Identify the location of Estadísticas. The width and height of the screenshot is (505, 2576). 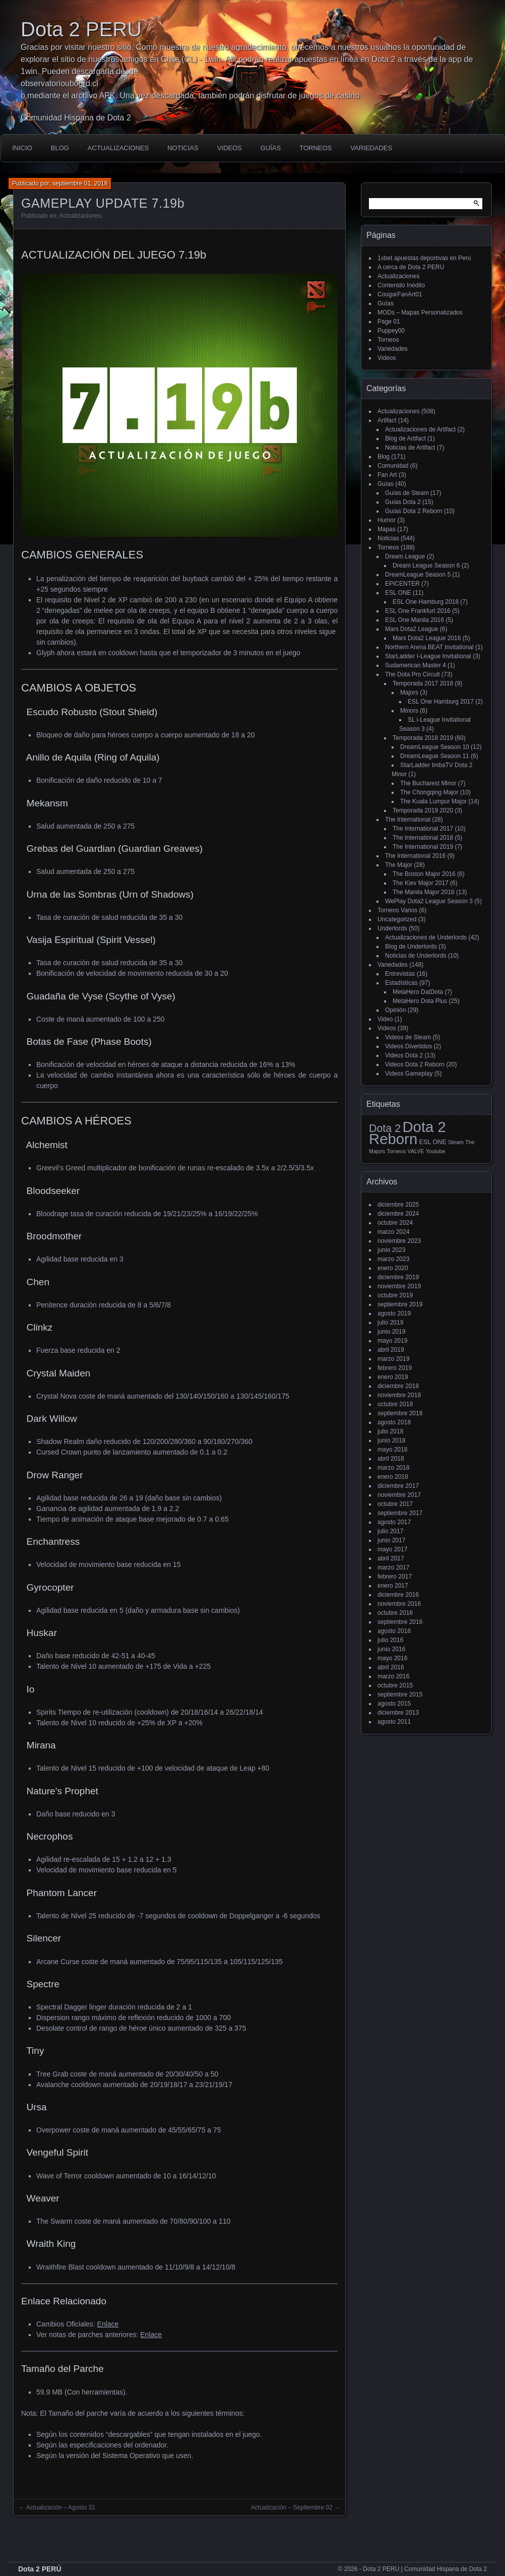
(401, 982).